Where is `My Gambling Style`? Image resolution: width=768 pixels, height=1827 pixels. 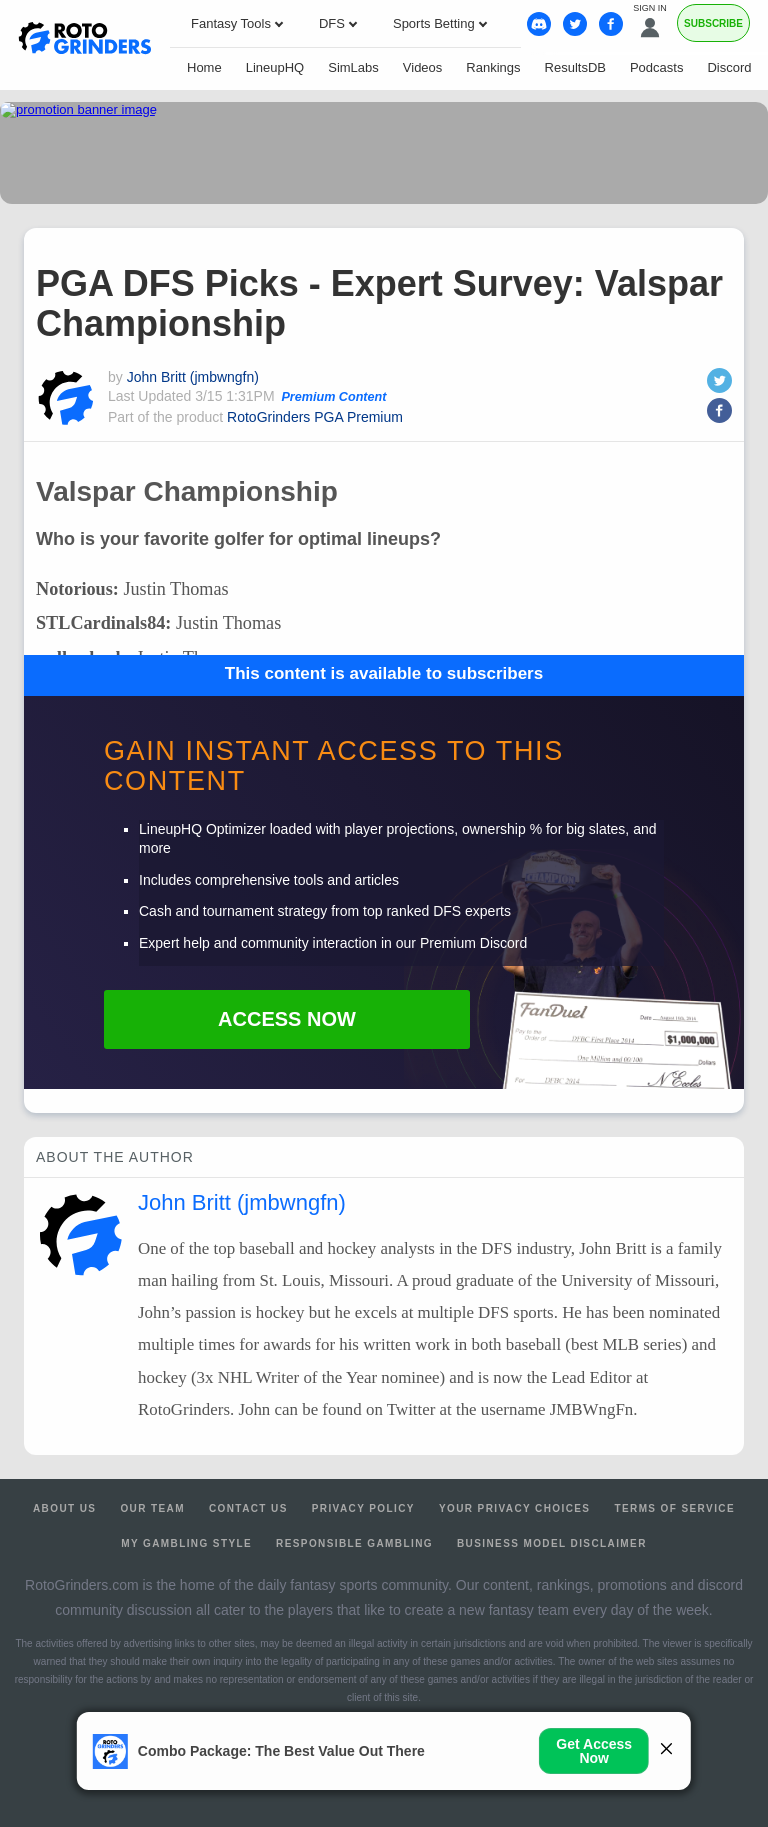 My Gambling Style is located at coordinates (186, 1543).